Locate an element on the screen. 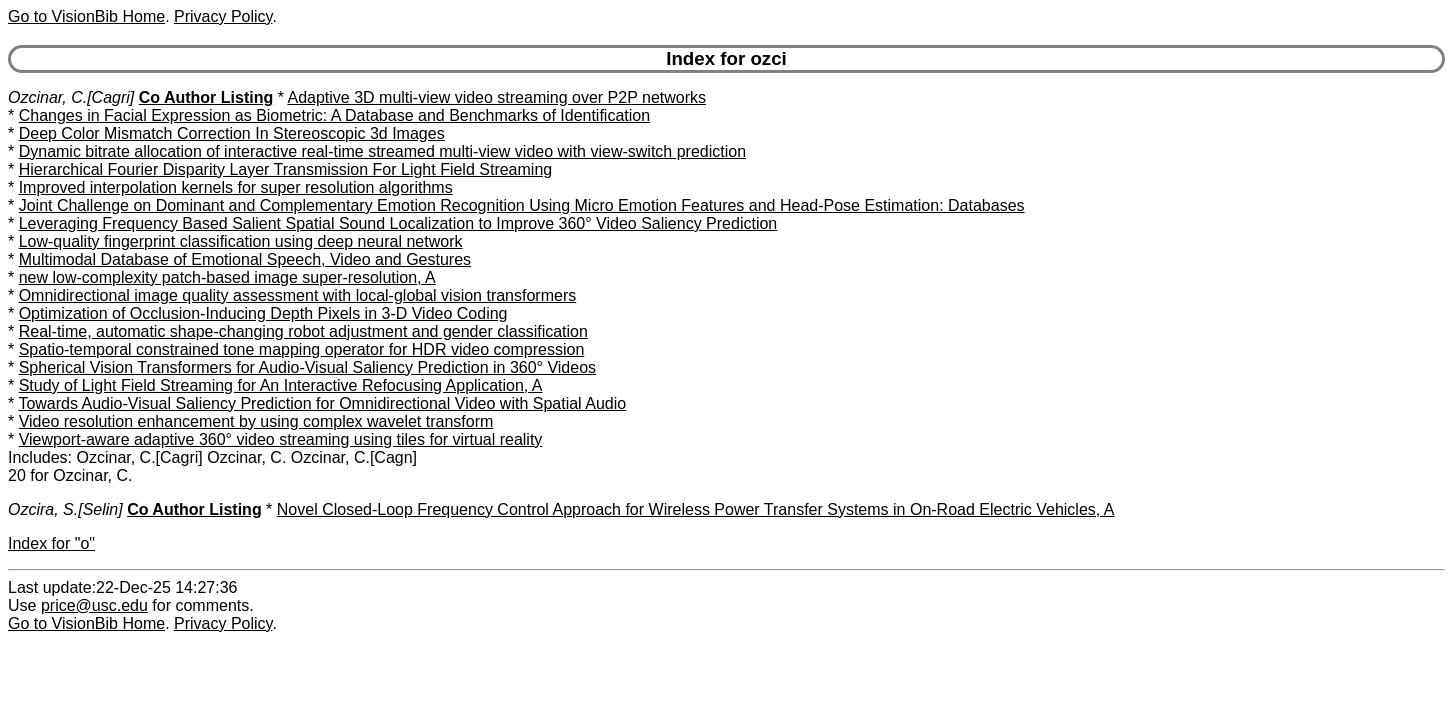 This screenshot has width=1453, height=720. Study of Light Field Streaming for An Interactive Refocusing Application, A is located at coordinates (281, 385).